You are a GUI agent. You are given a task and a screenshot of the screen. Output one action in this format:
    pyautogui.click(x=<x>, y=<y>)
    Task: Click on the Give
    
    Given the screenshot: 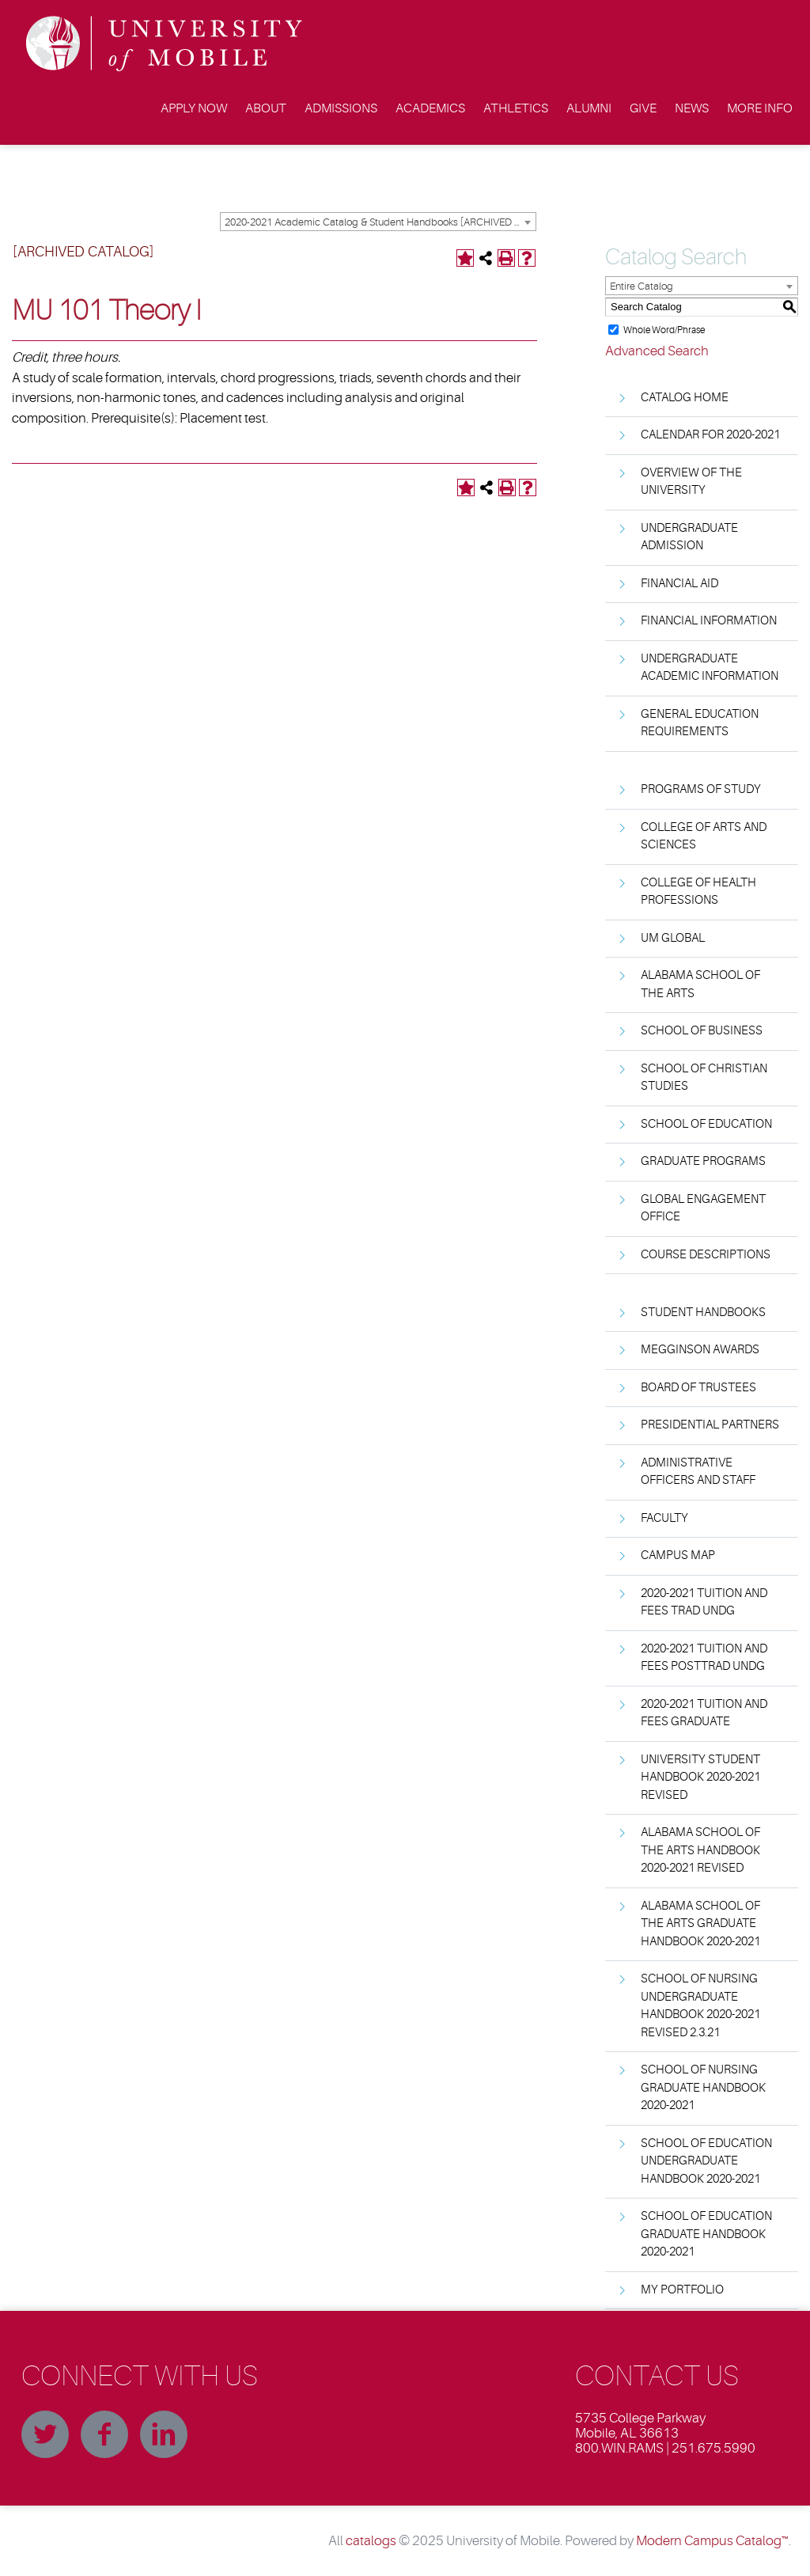 What is the action you would take?
    pyautogui.click(x=643, y=108)
    